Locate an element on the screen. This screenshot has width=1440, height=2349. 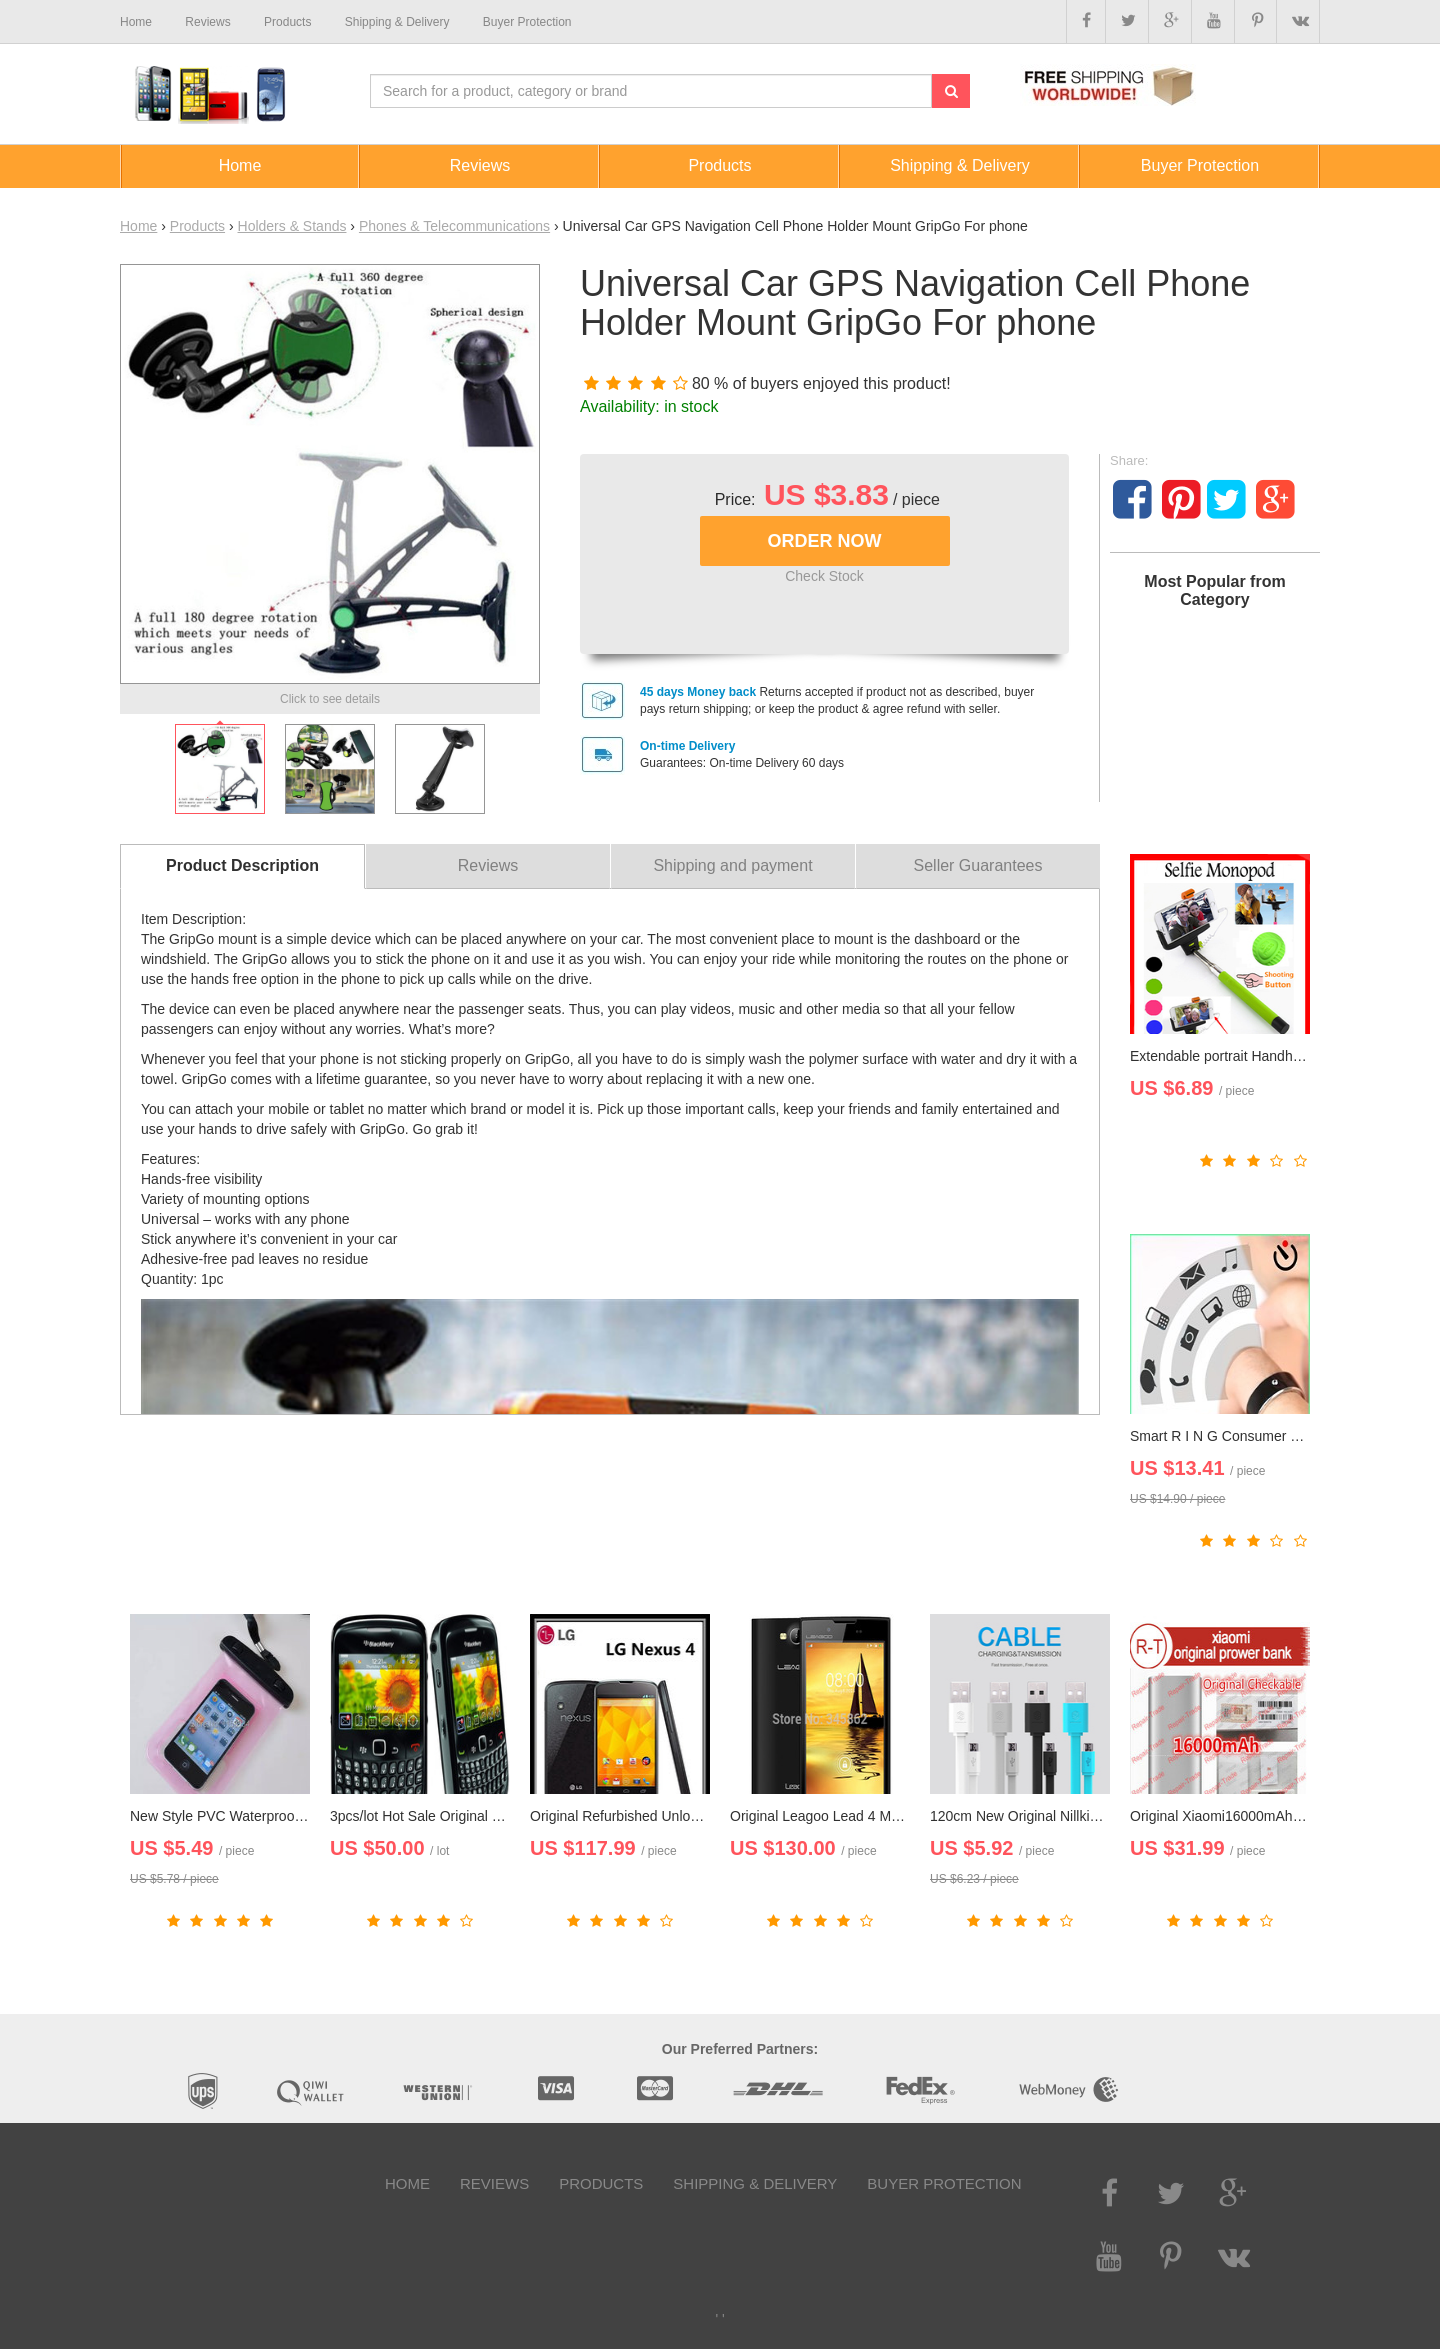
Seller Guarantees [tab] is located at coordinates (978, 865).